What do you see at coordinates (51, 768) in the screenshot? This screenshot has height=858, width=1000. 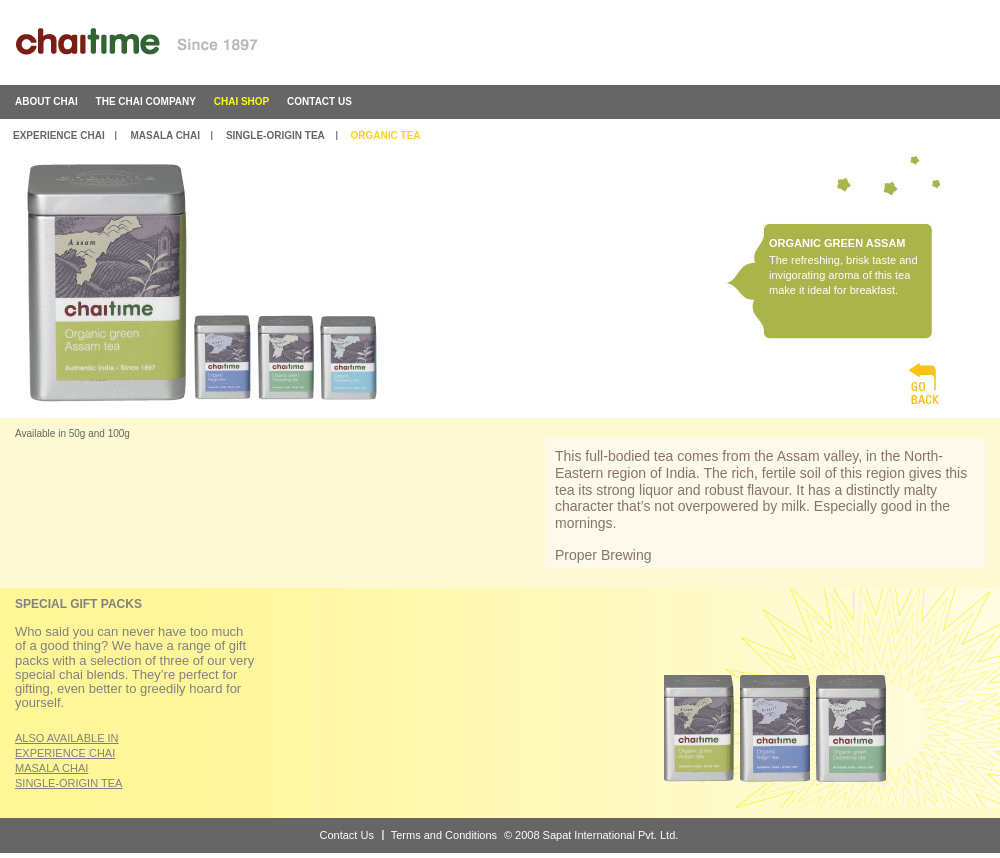 I see `MASALA CHAI` at bounding box center [51, 768].